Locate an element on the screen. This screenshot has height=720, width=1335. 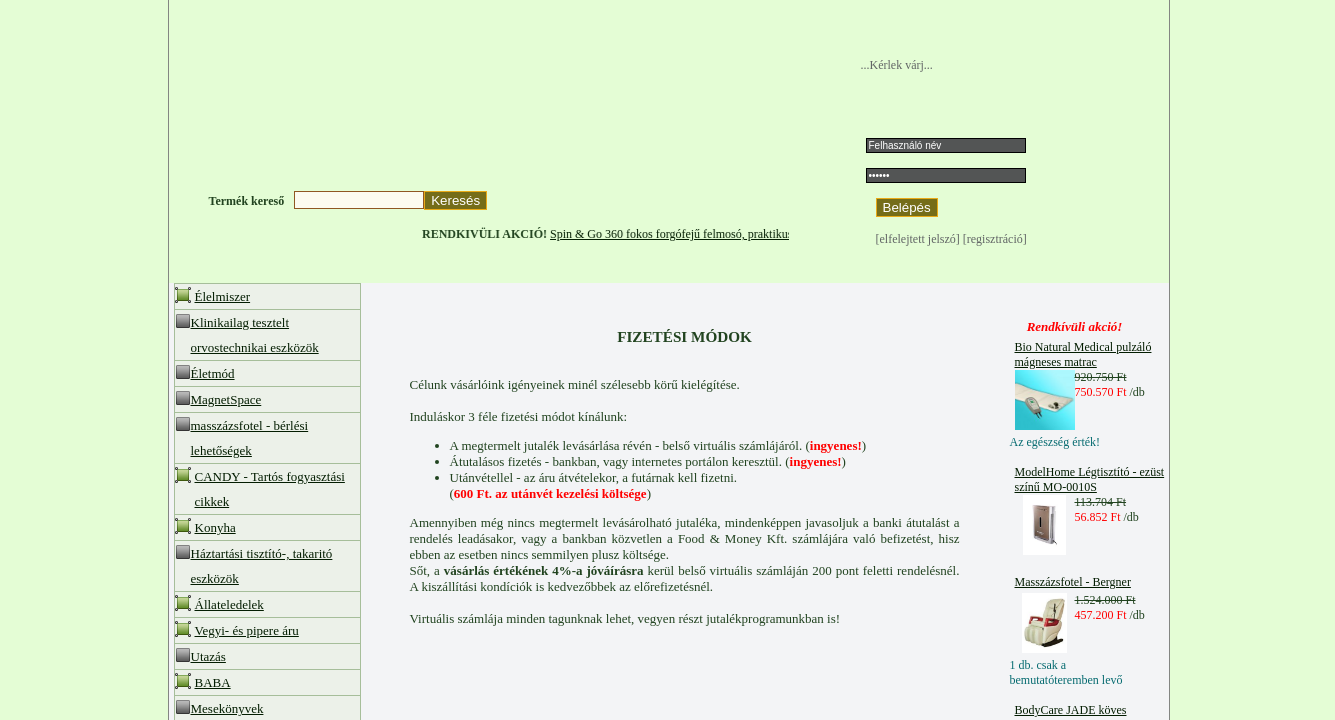
[elfelejtett jelszó] is located at coordinates (919, 239).